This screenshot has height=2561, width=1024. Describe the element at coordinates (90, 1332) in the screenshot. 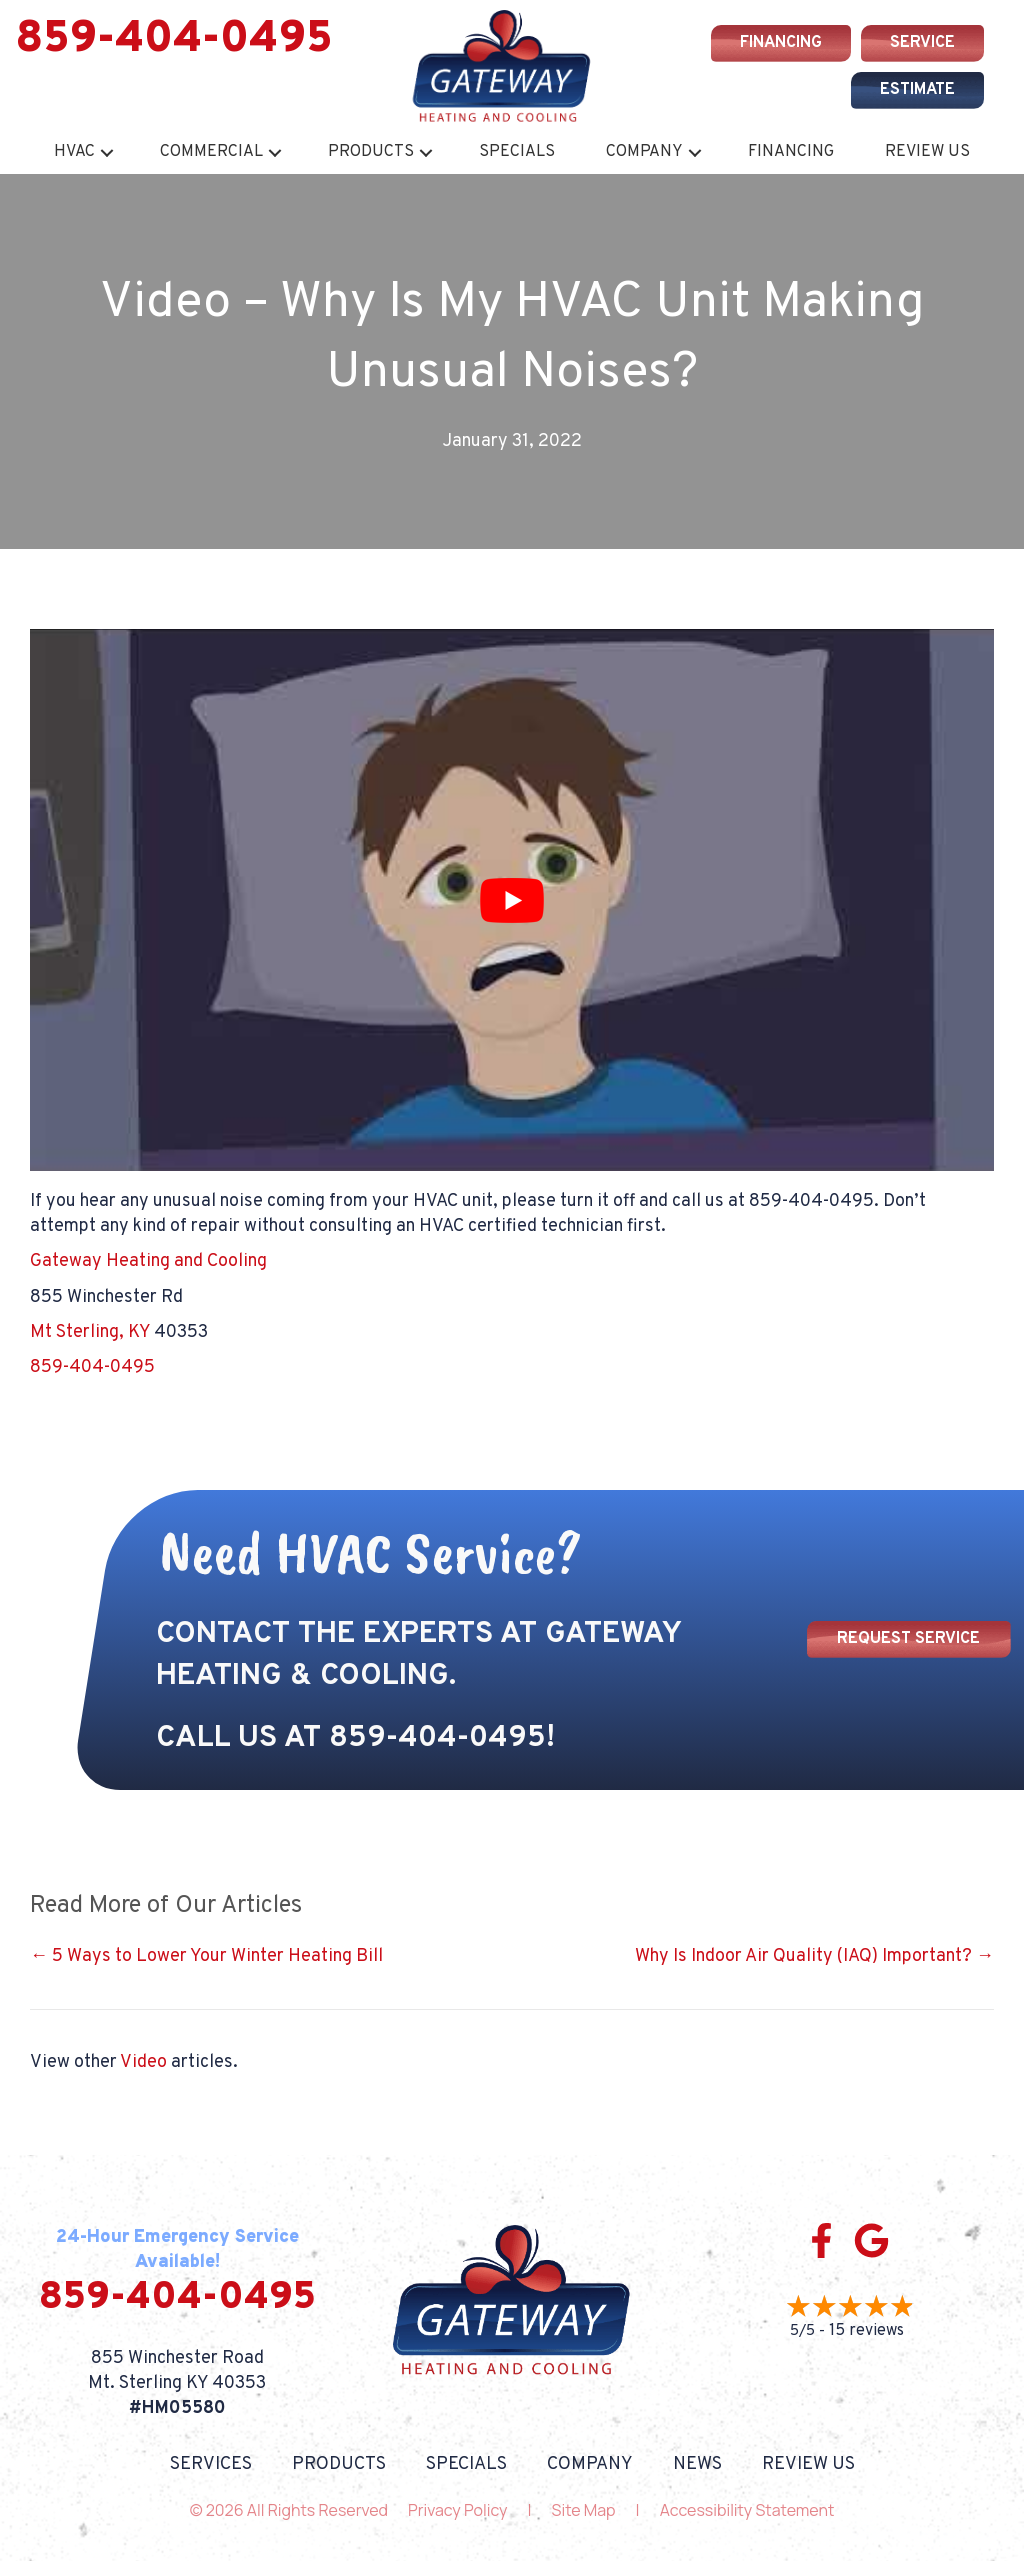

I see `Mt Sterling, KY` at that location.